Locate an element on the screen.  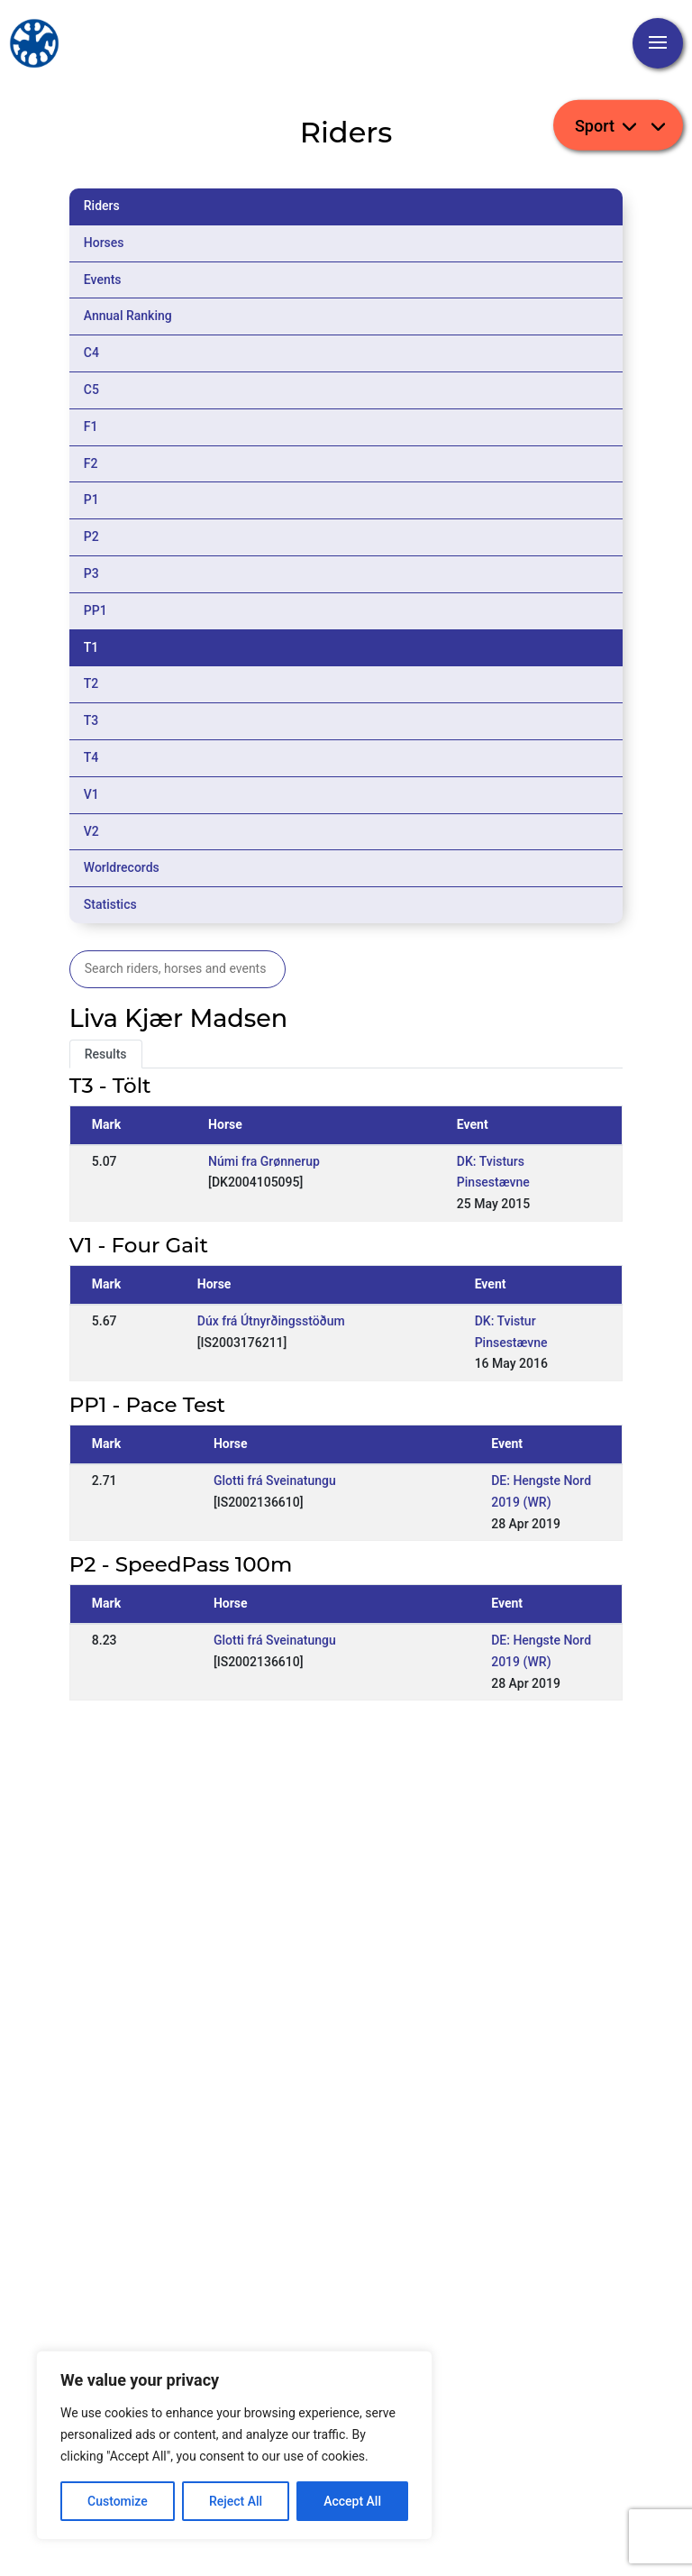
Reject All is located at coordinates (235, 2501).